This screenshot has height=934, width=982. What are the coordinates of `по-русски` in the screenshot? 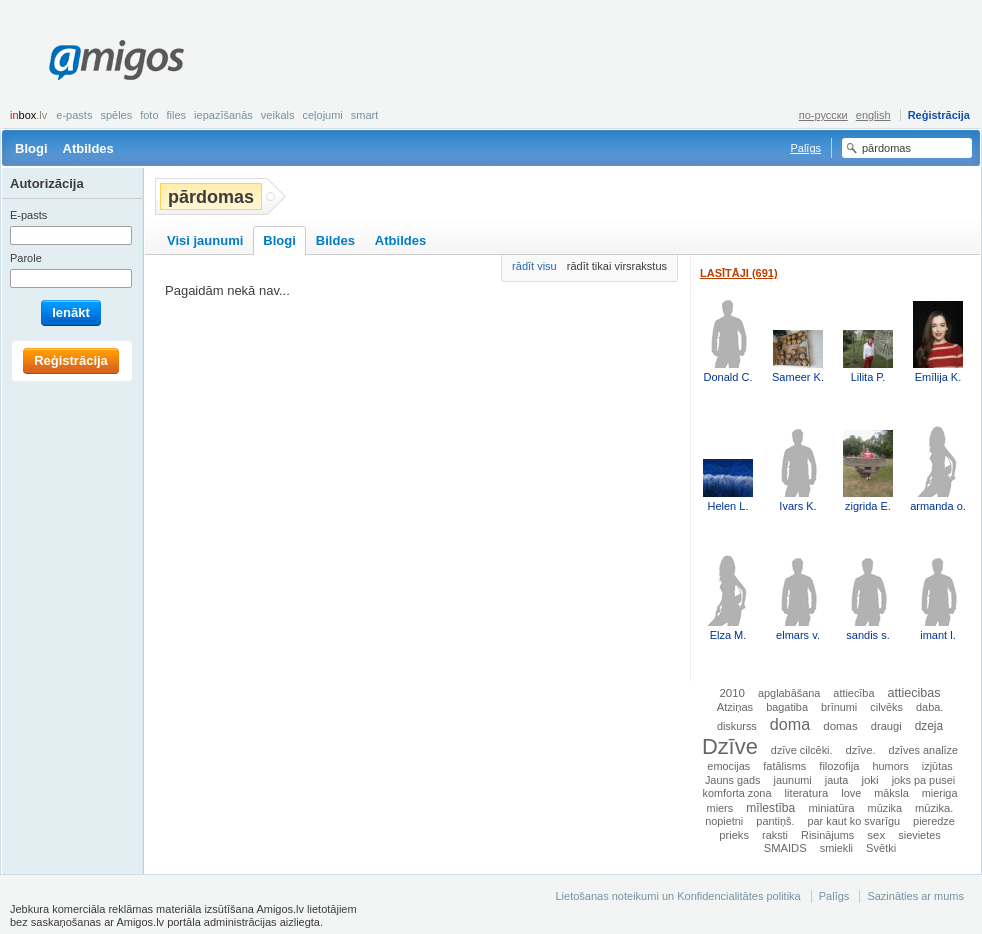 It's located at (823, 115).